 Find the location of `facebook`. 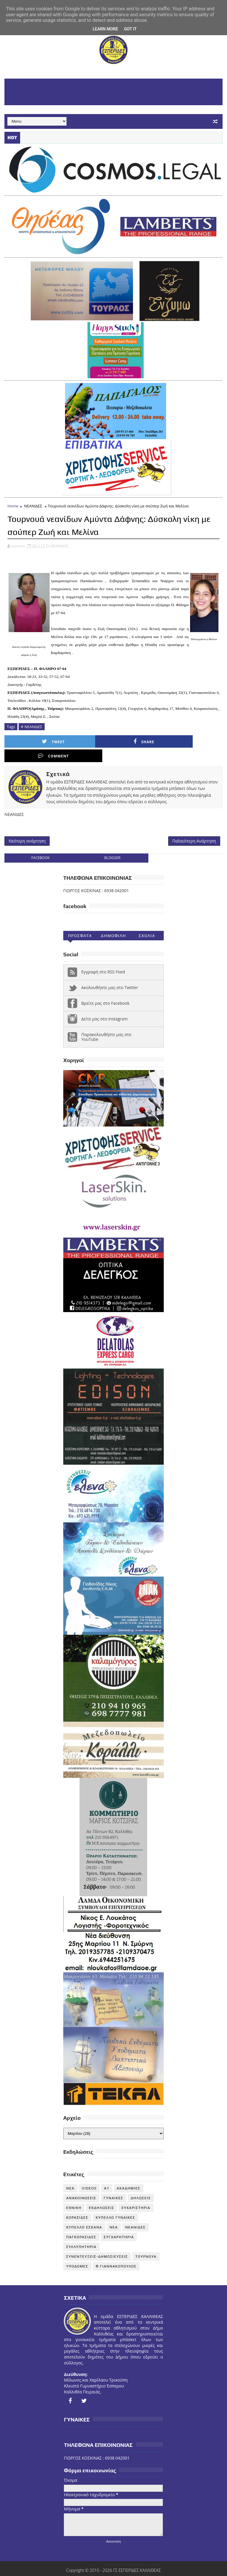

facebook is located at coordinates (40, 845).